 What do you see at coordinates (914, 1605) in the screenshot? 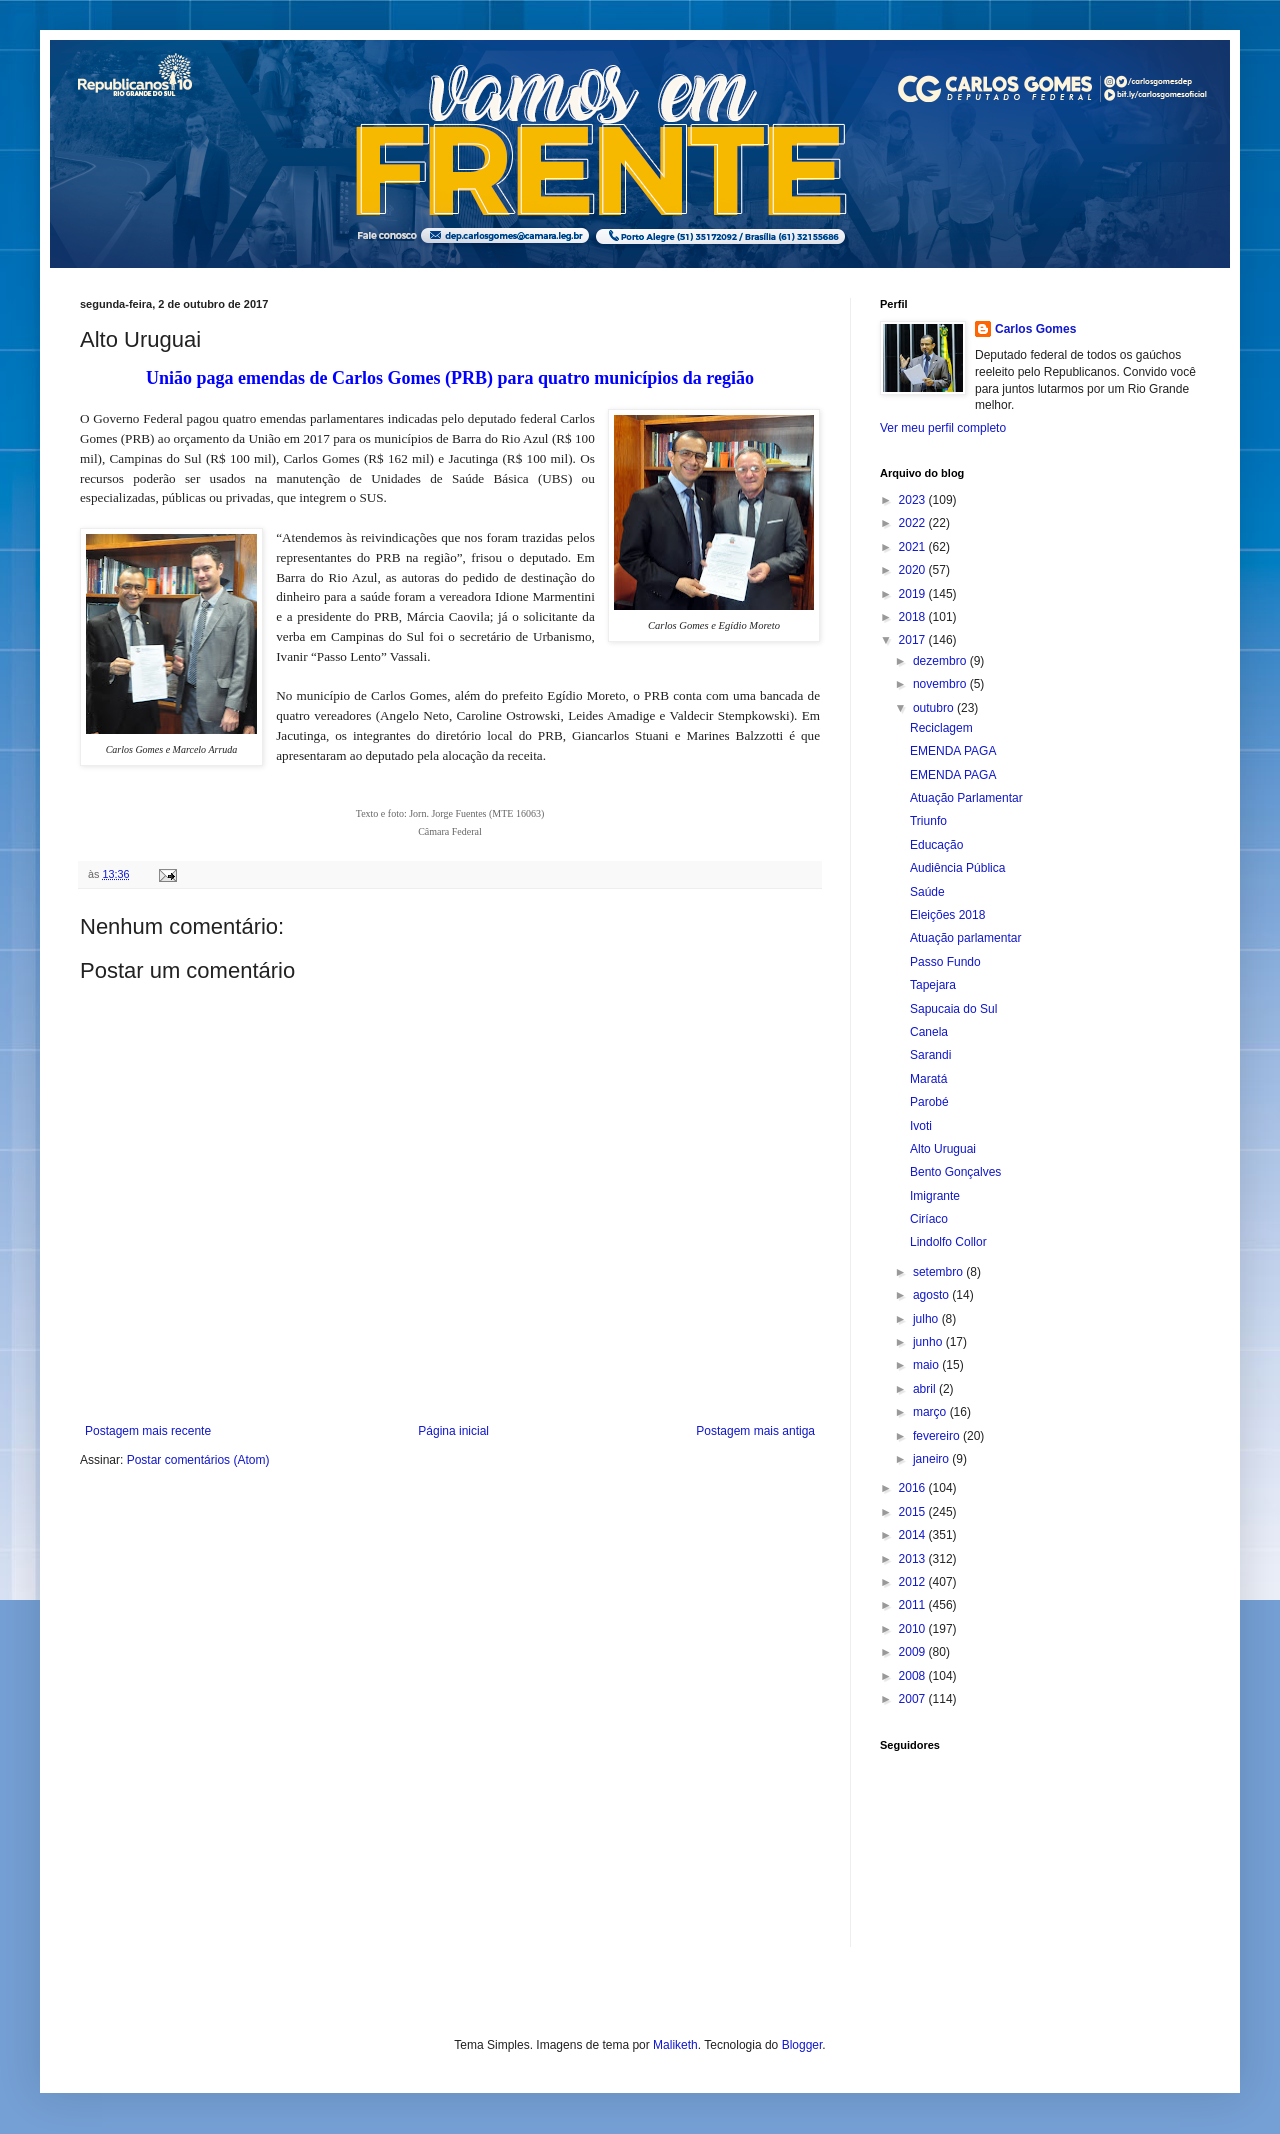
I see `2011` at bounding box center [914, 1605].